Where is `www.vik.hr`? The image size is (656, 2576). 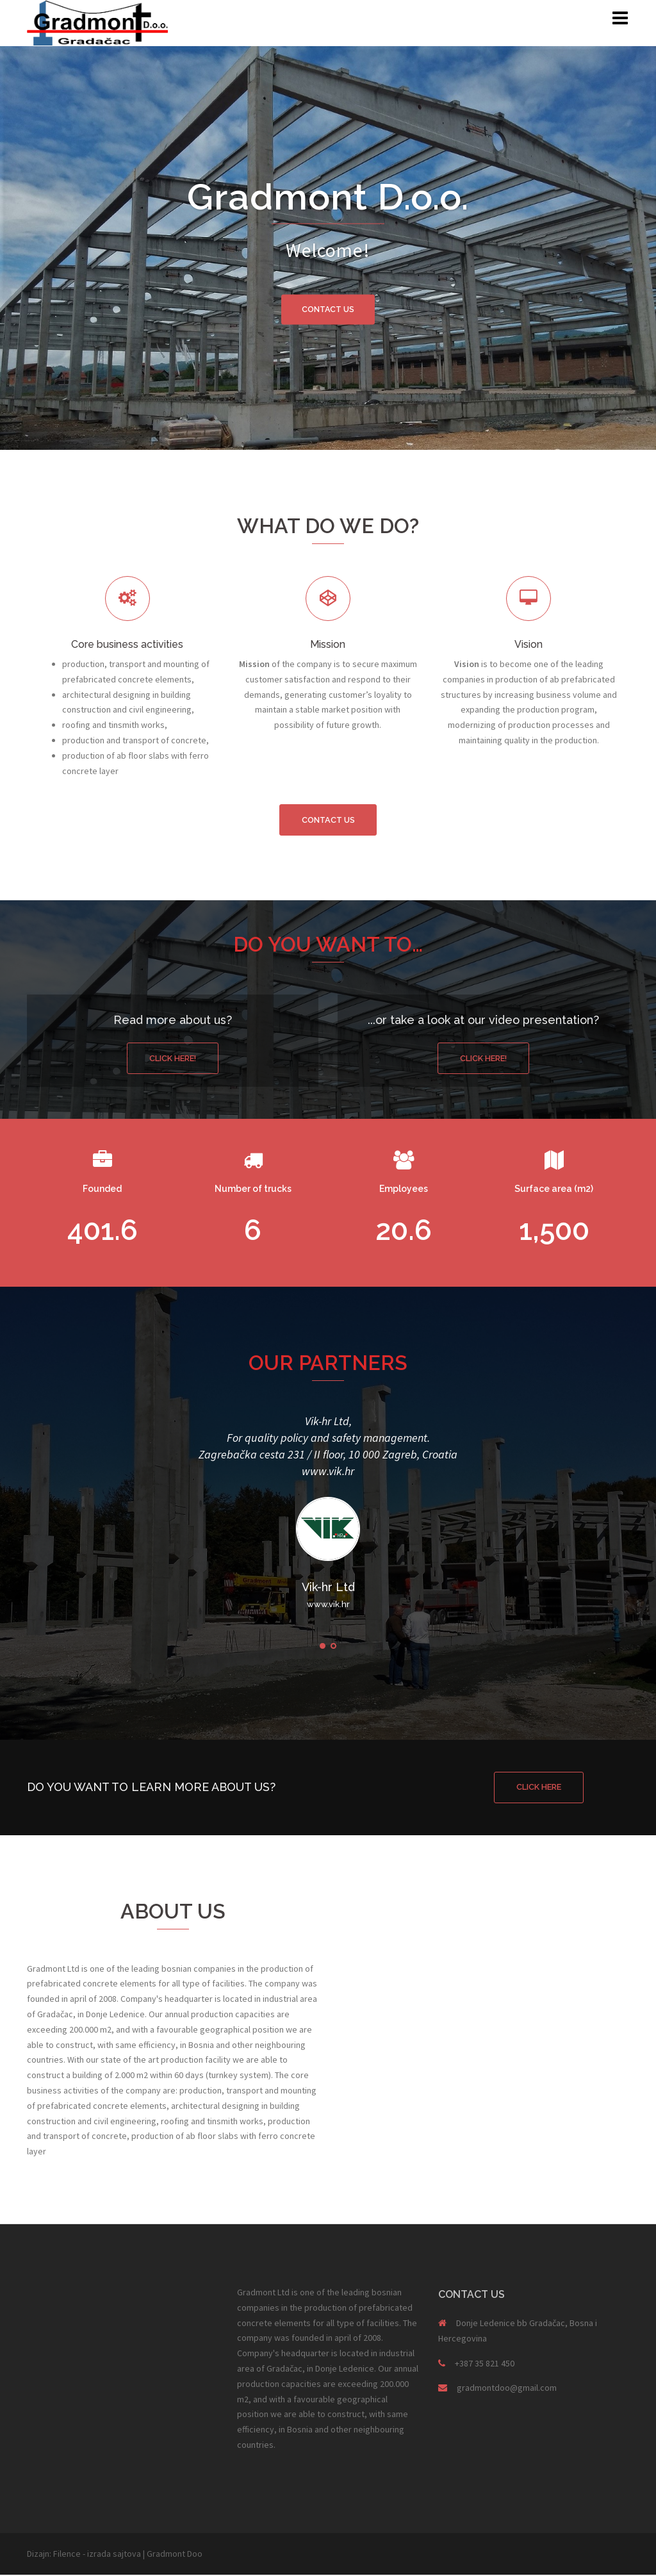
www.vik.hr is located at coordinates (328, 1472).